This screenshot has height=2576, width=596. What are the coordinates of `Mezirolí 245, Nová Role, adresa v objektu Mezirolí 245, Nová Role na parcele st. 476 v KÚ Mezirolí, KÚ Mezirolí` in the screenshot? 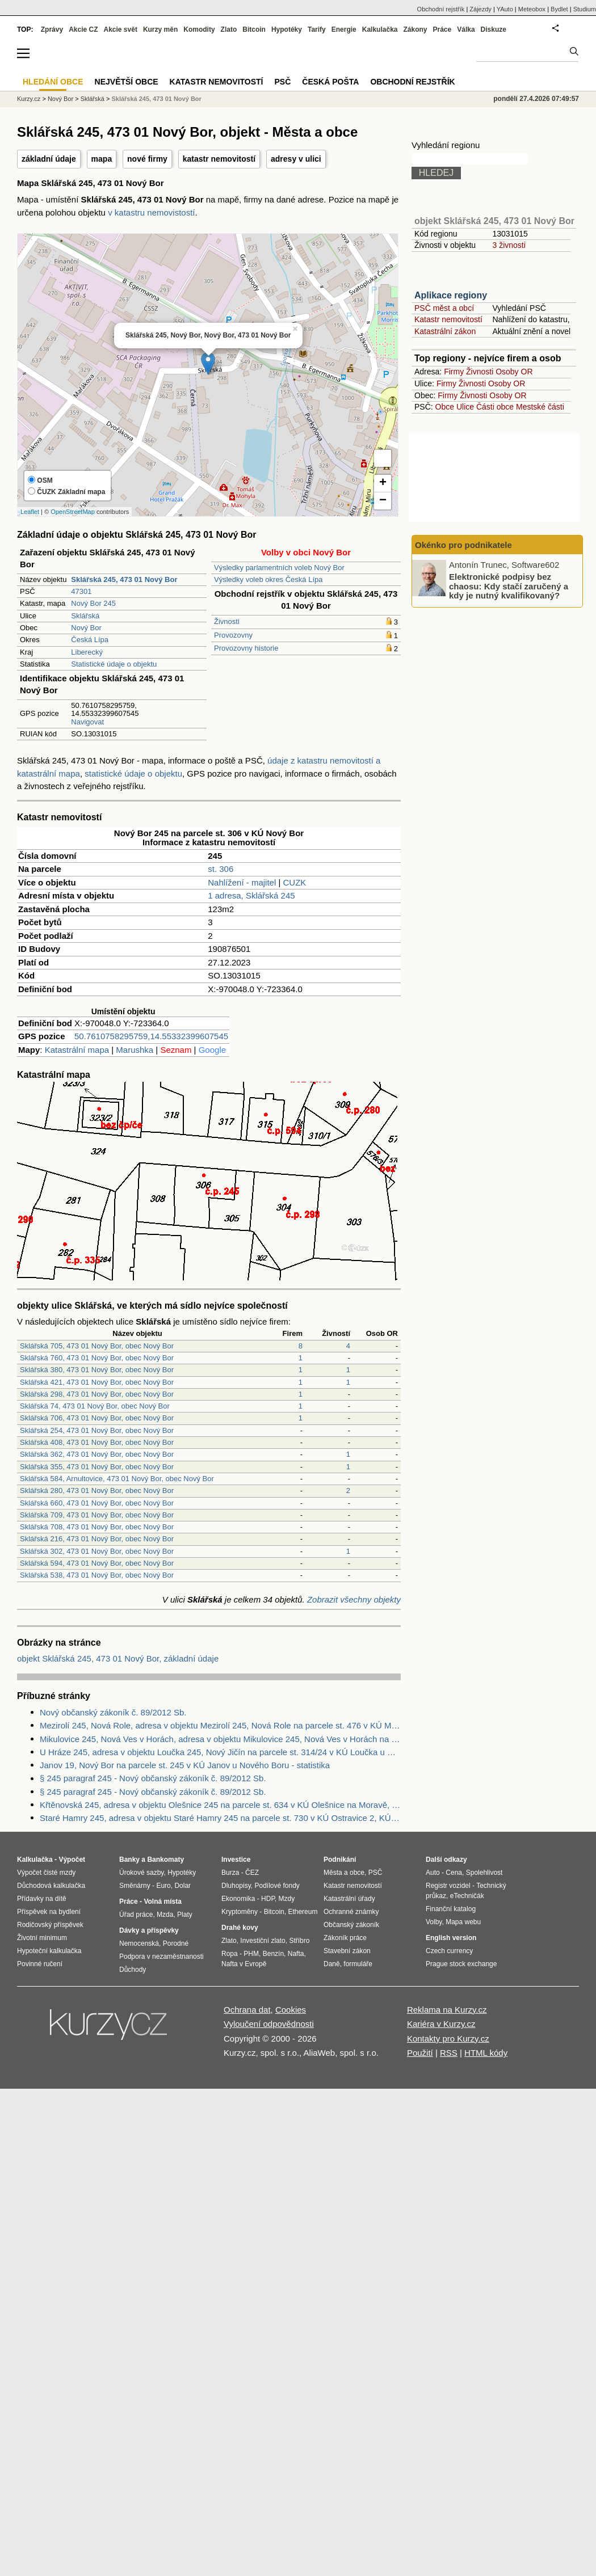 It's located at (220, 1725).